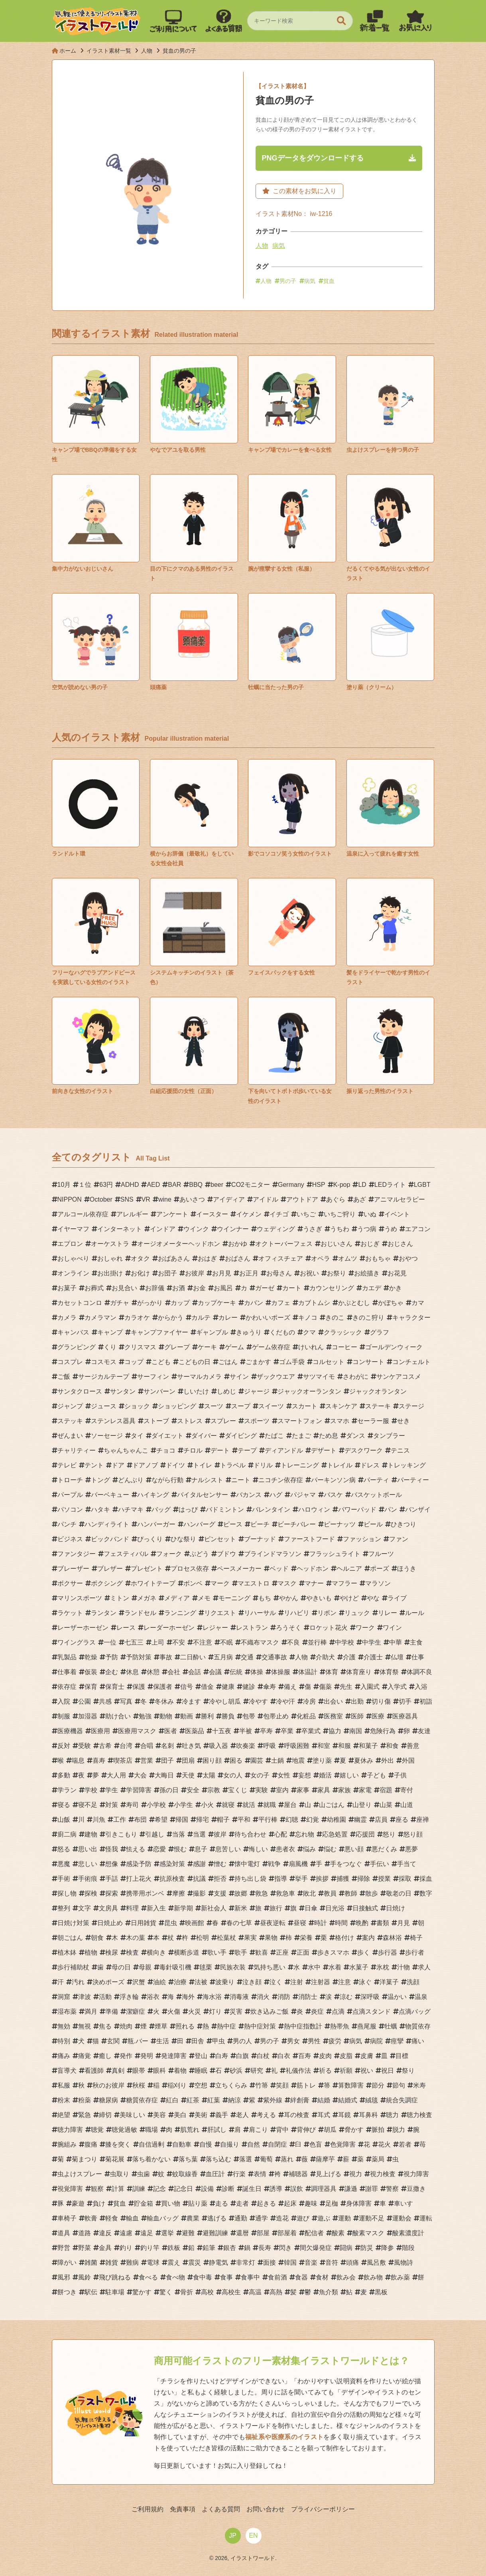  I want to click on 注意, so click(344, 1982).